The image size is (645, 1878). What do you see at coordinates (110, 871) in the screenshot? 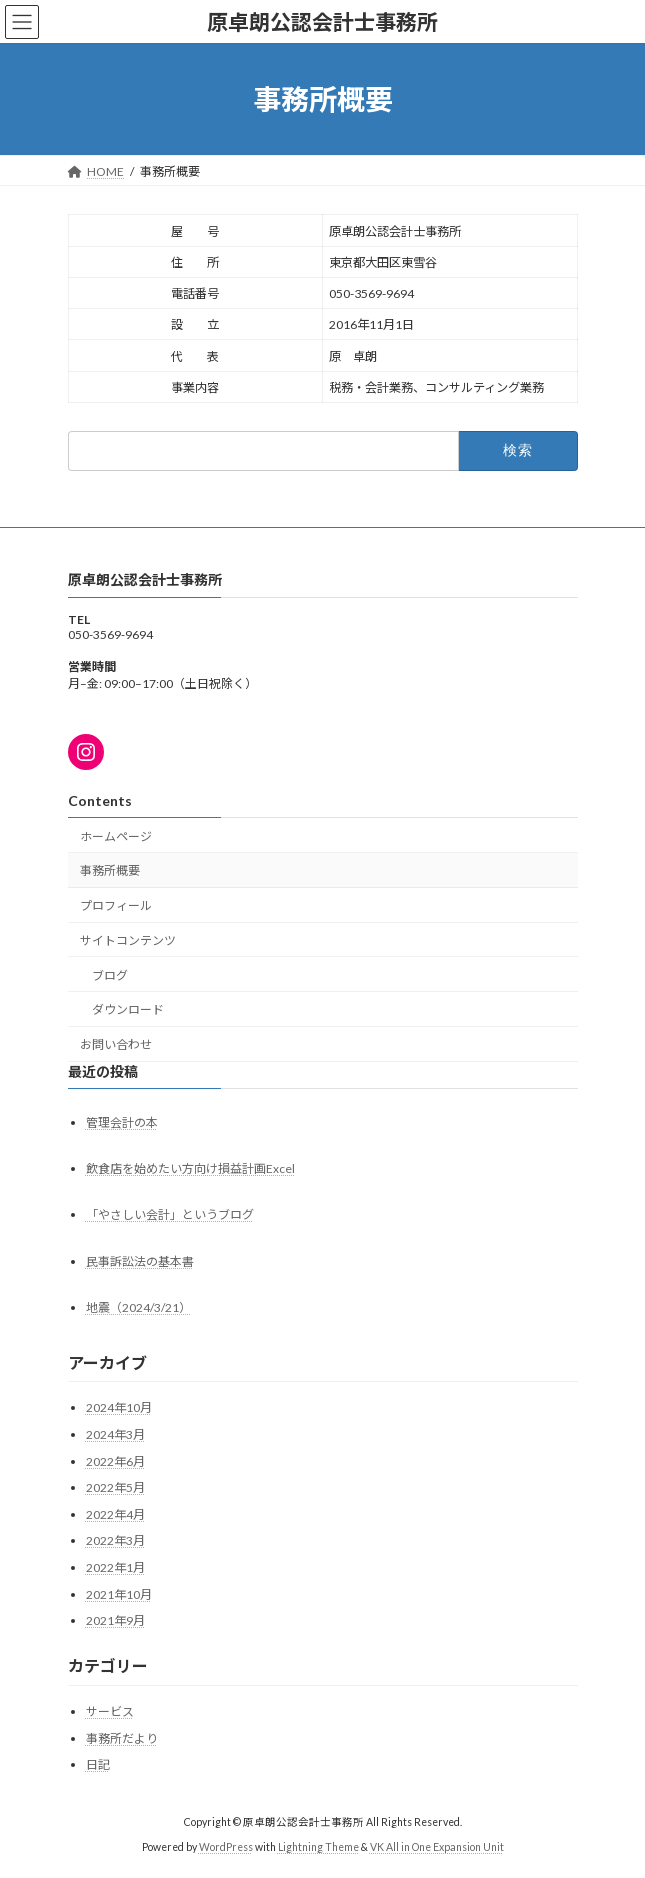
I see `事務所概要` at bounding box center [110, 871].